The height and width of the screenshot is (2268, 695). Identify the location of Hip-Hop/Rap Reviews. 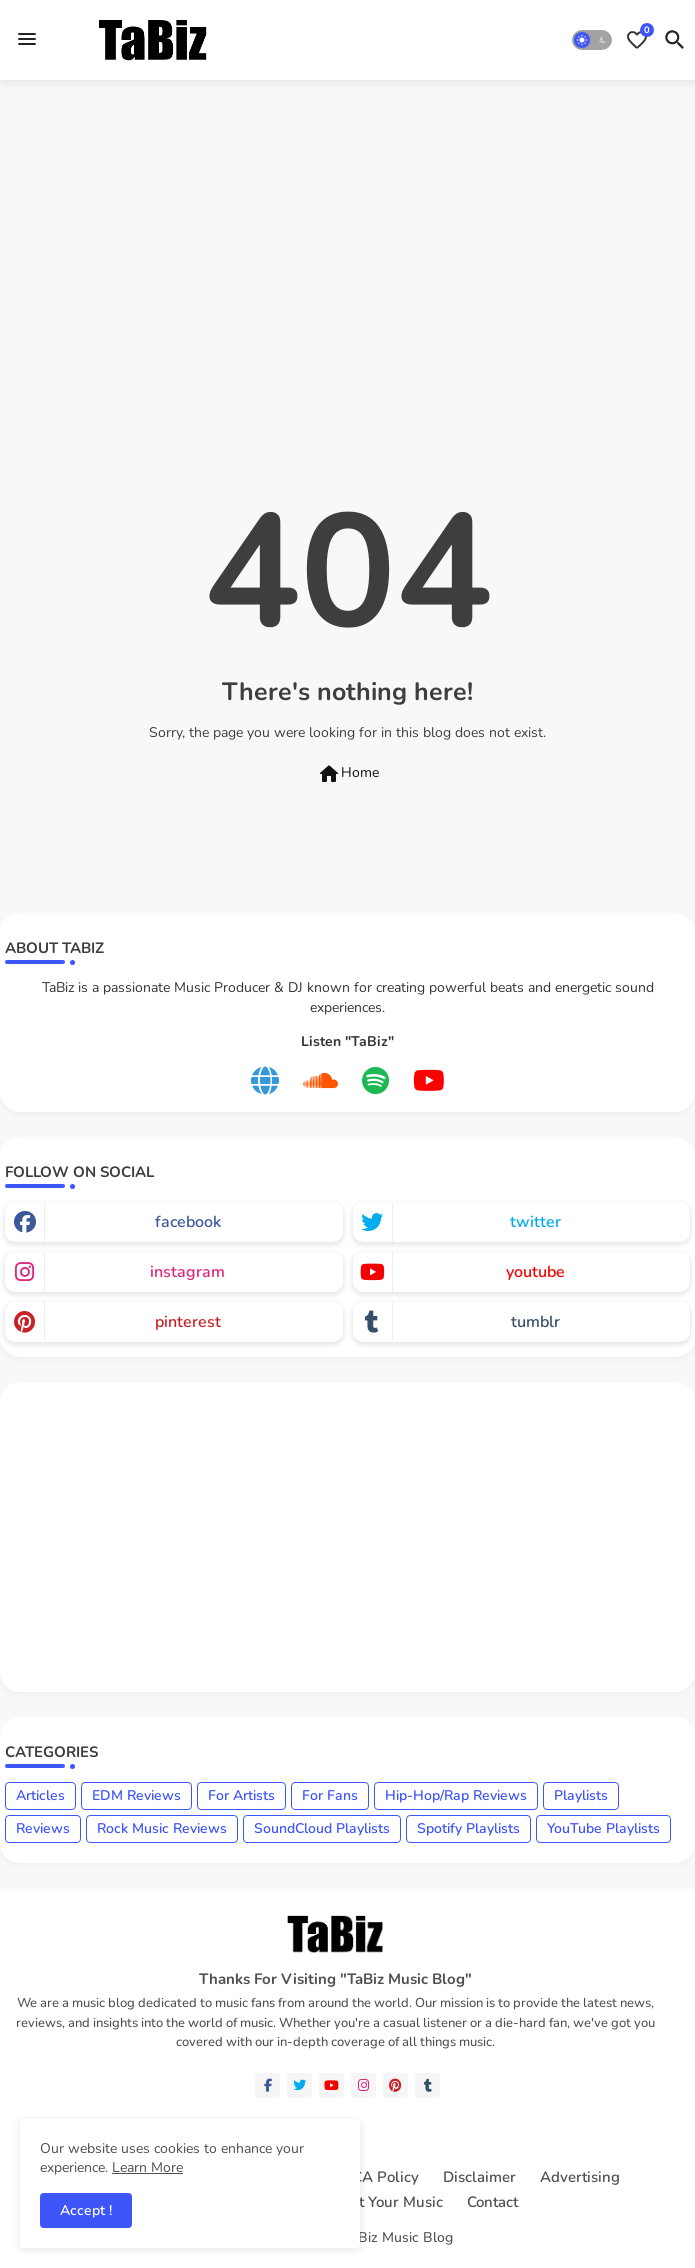
(456, 1795).